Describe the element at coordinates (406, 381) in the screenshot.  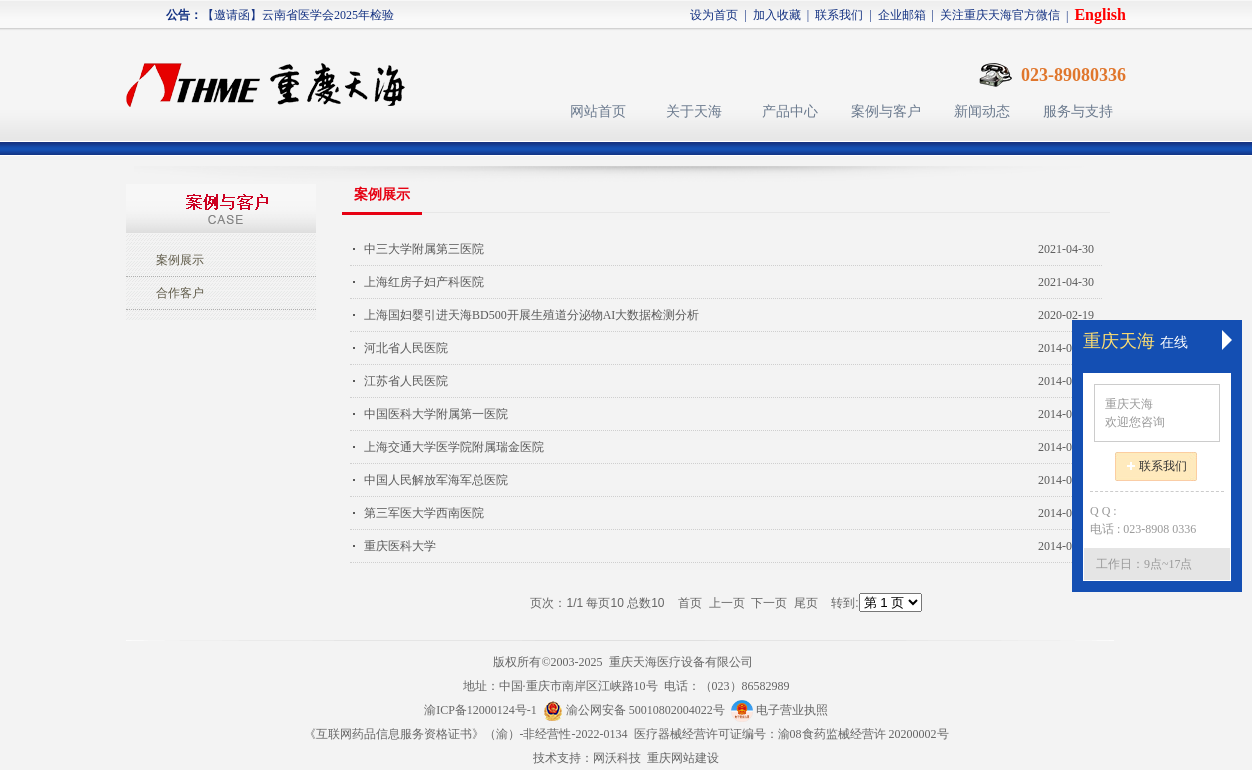
I see `江苏省人民医院` at that location.